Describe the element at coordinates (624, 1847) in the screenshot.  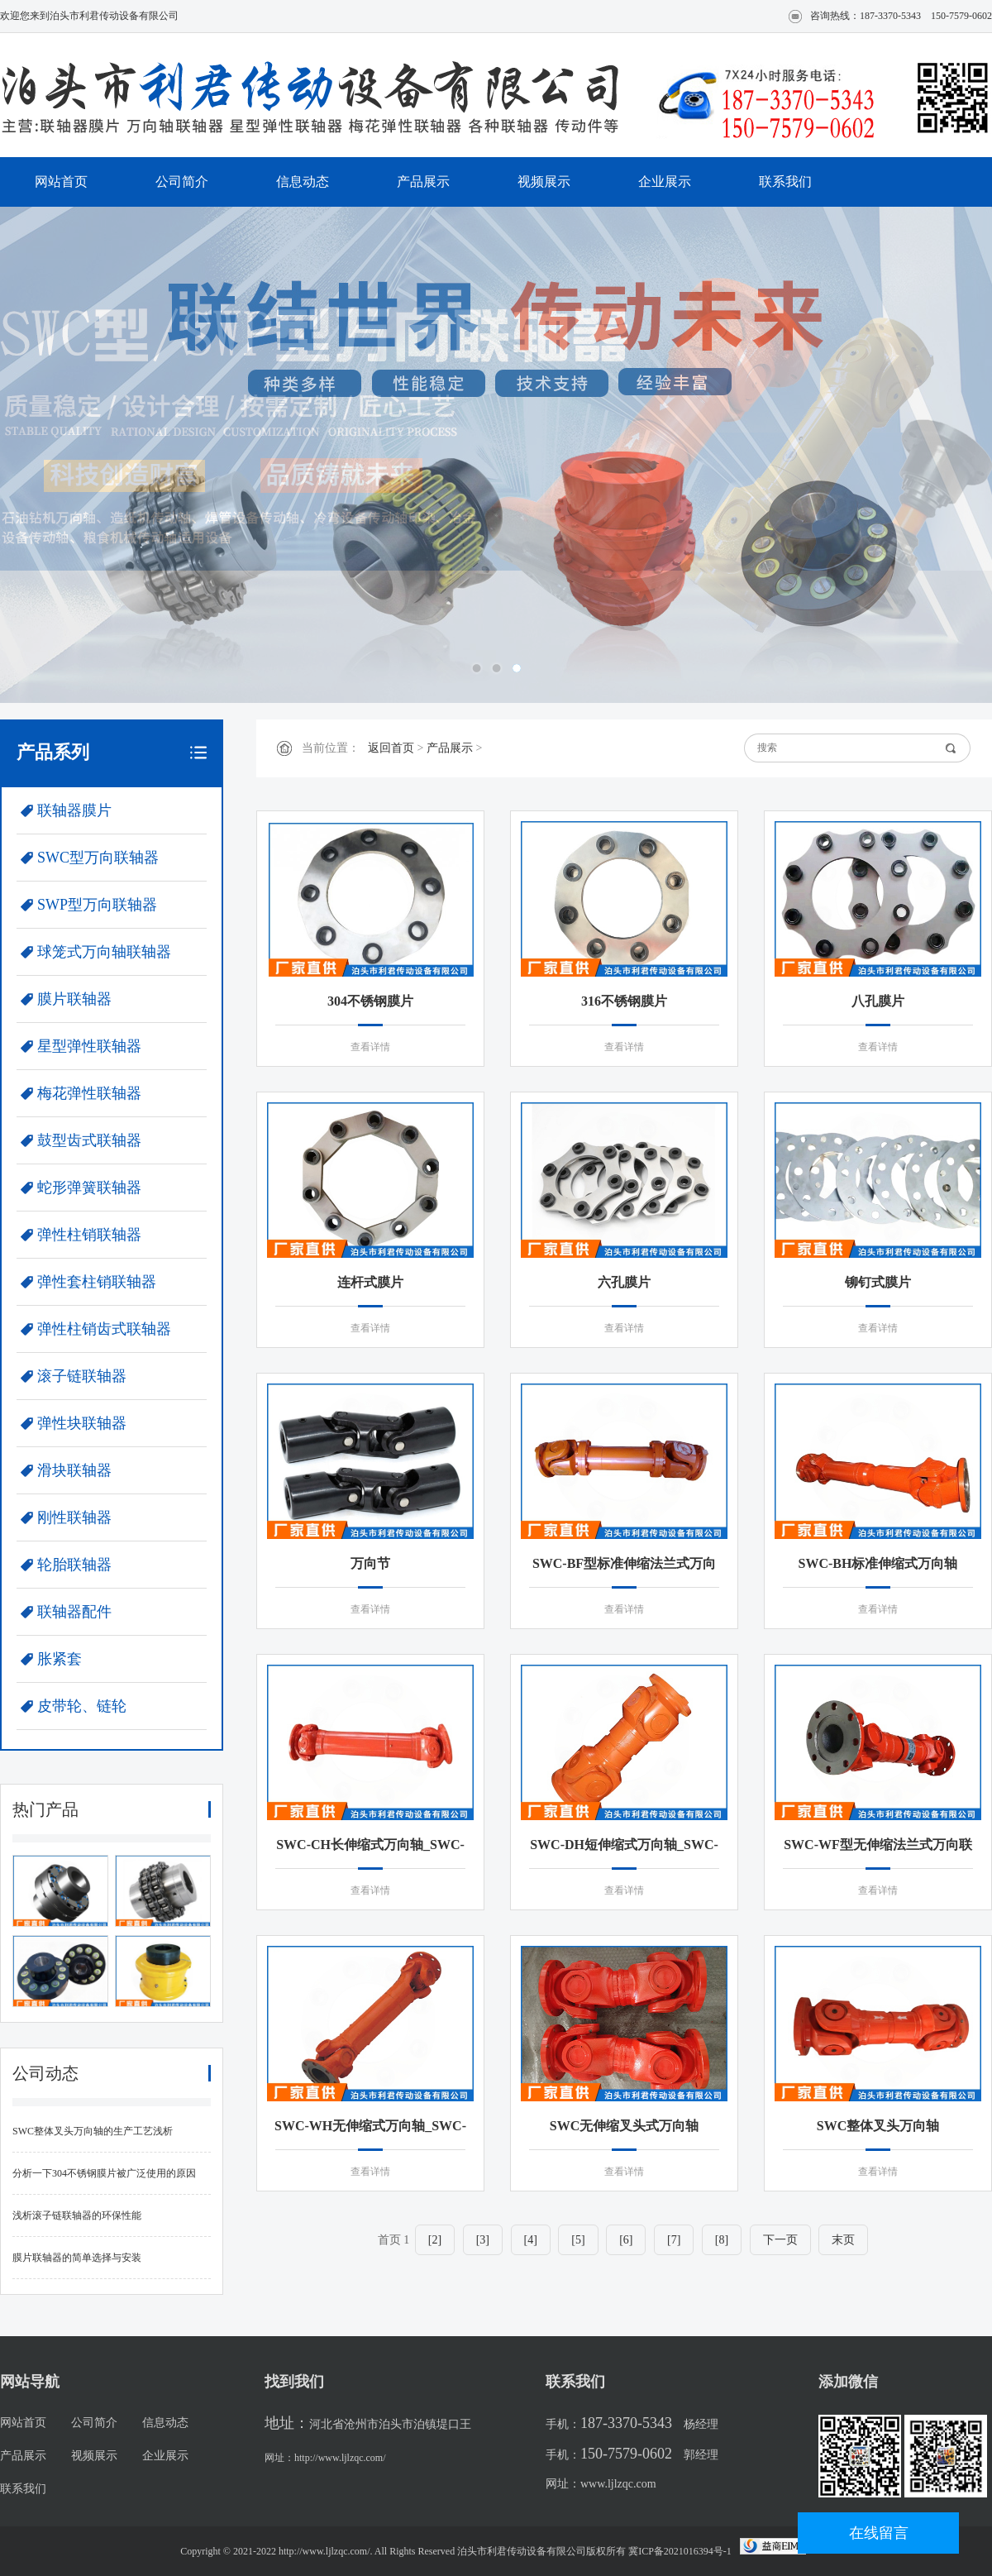
I see `SWC-DH短伸缩式万向轴_SWC-DH型短伸缩焊接式万向联轴器` at that location.